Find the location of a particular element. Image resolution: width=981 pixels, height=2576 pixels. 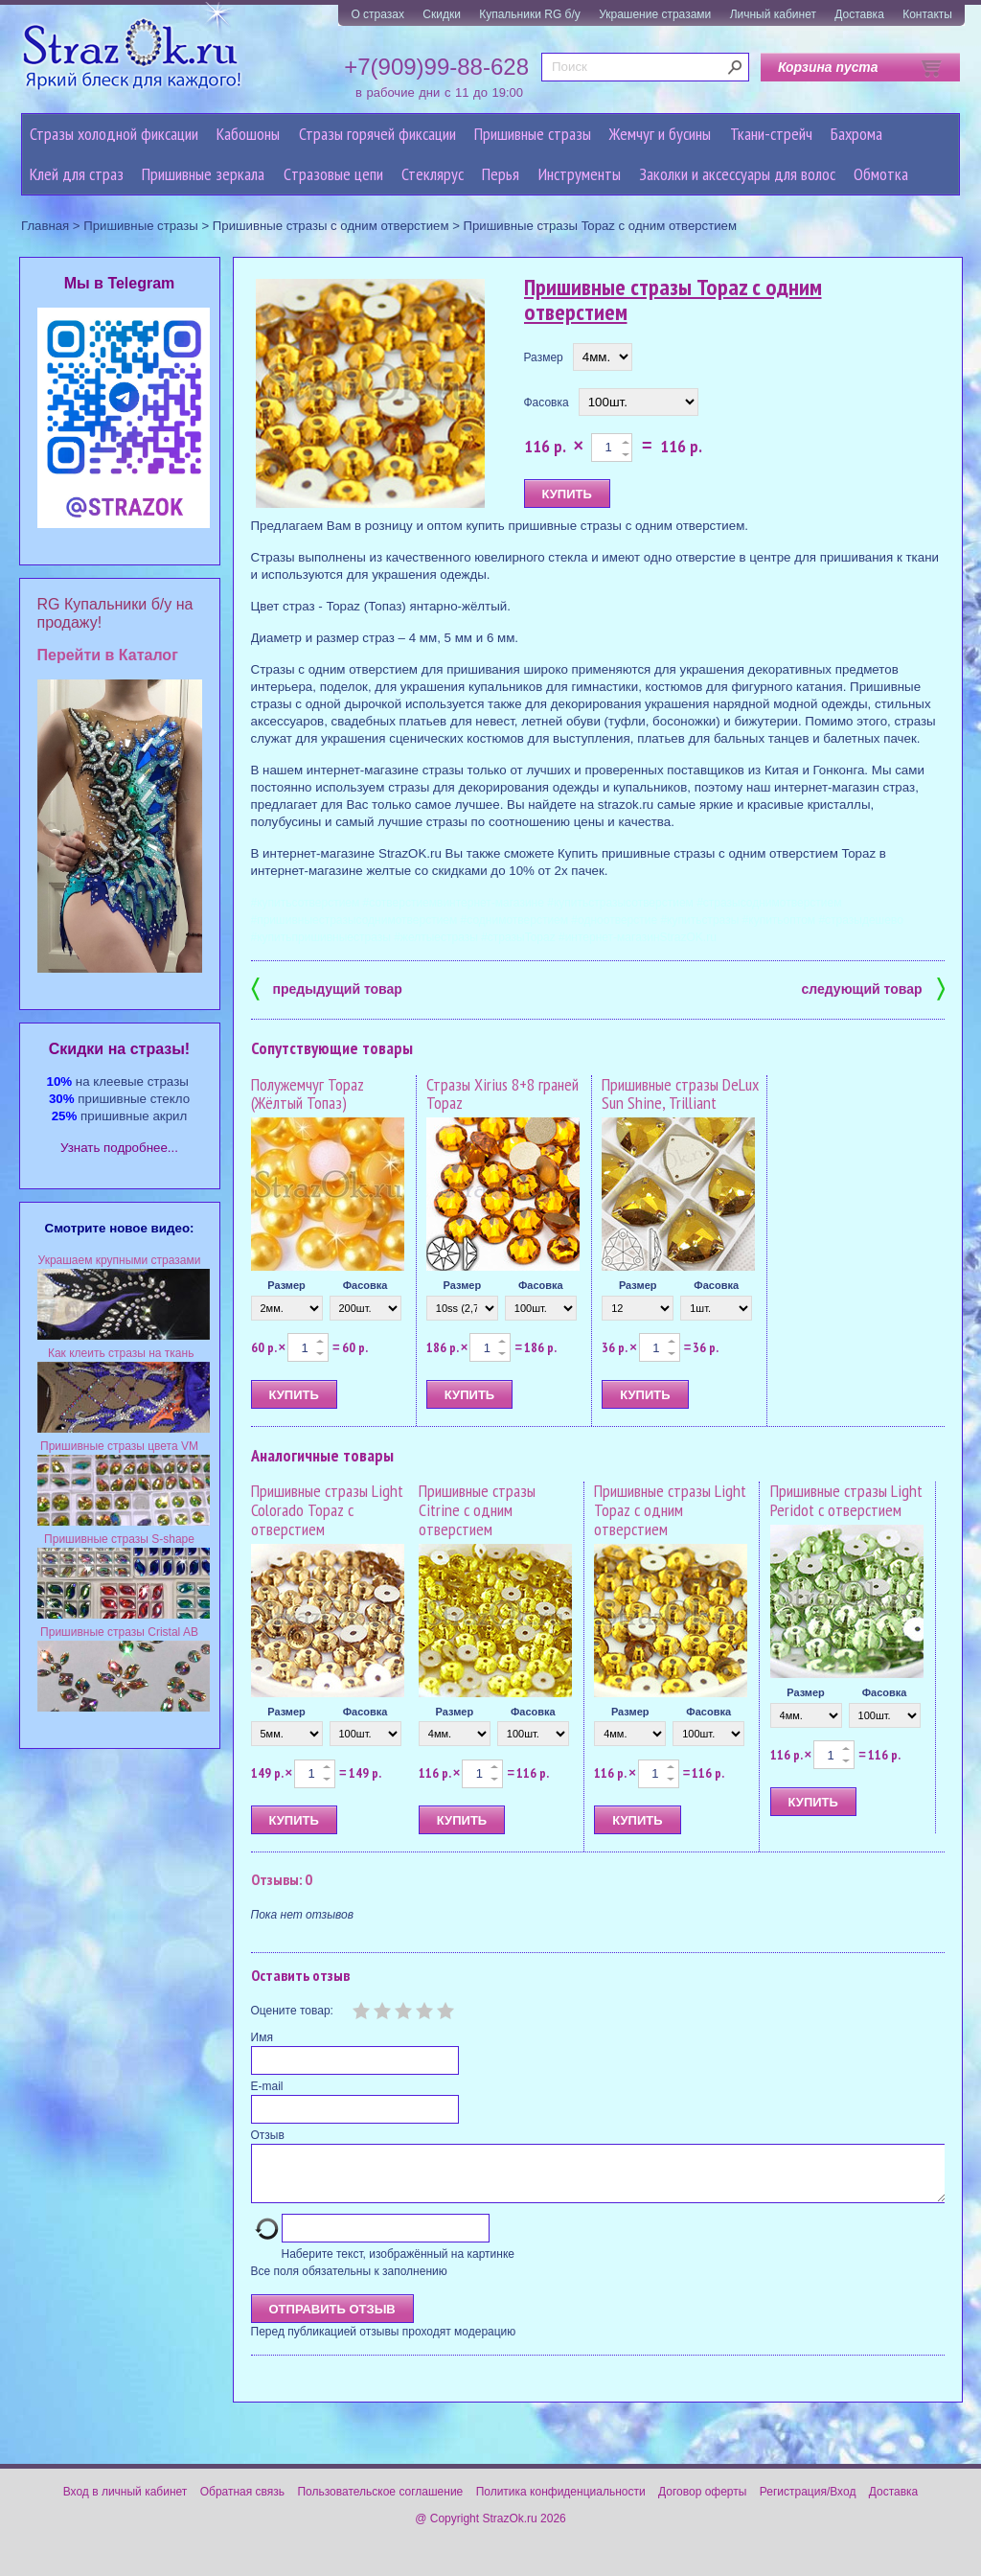

Купальники RG б/у is located at coordinates (530, 14).